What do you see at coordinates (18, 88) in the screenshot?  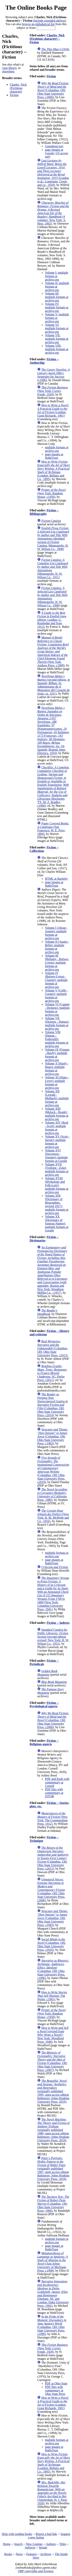 I see `Charles, Nick (Fictitious character)` at bounding box center [18, 88].